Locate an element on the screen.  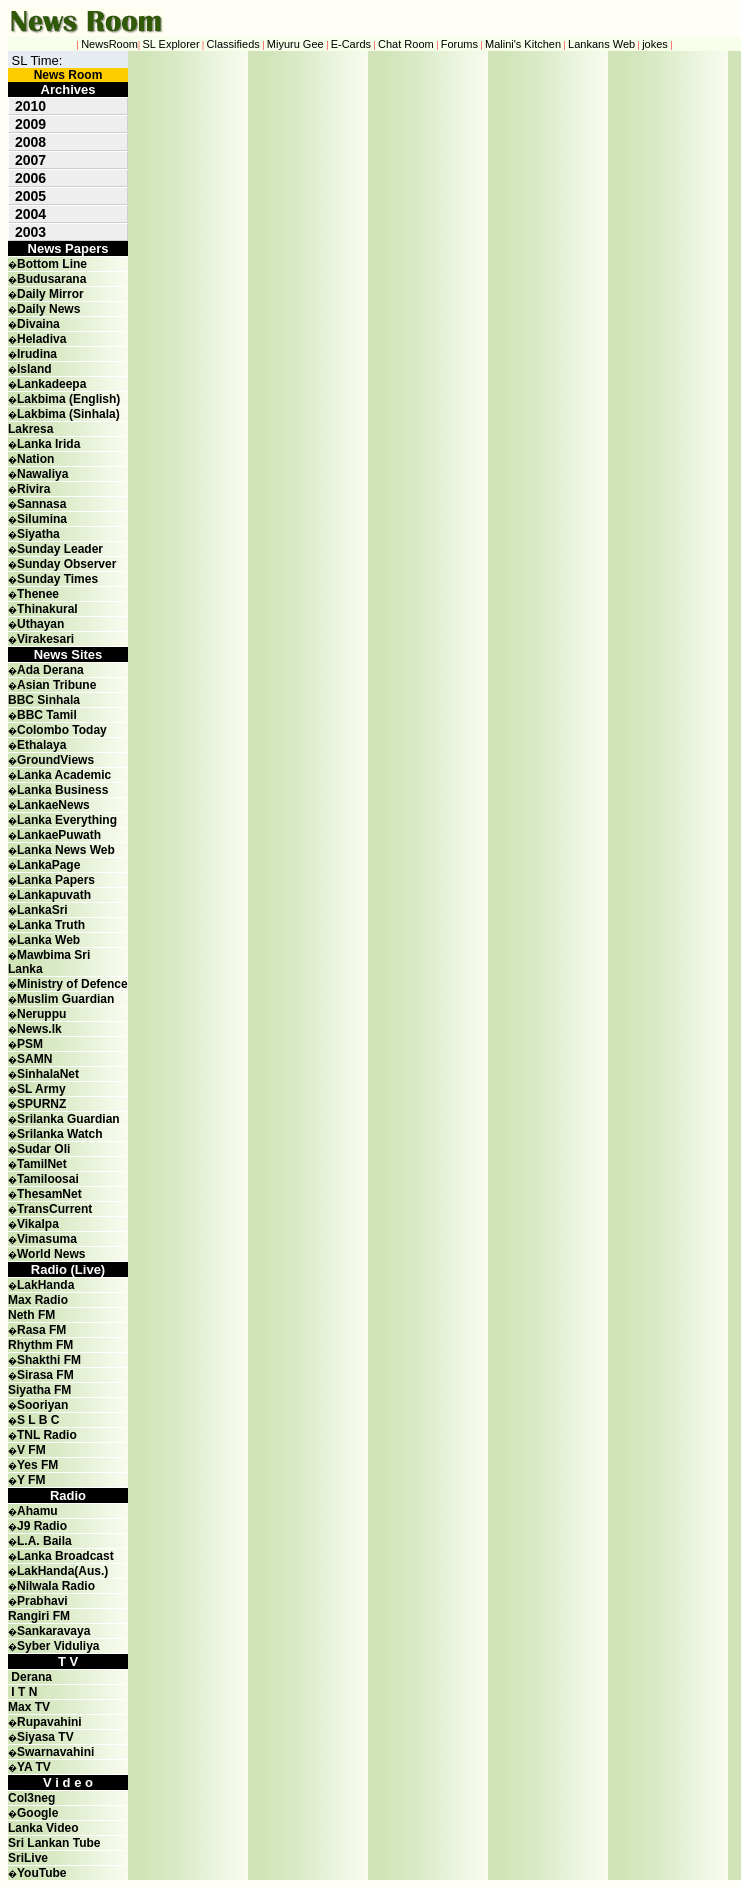
V FM is located at coordinates (31, 1450).